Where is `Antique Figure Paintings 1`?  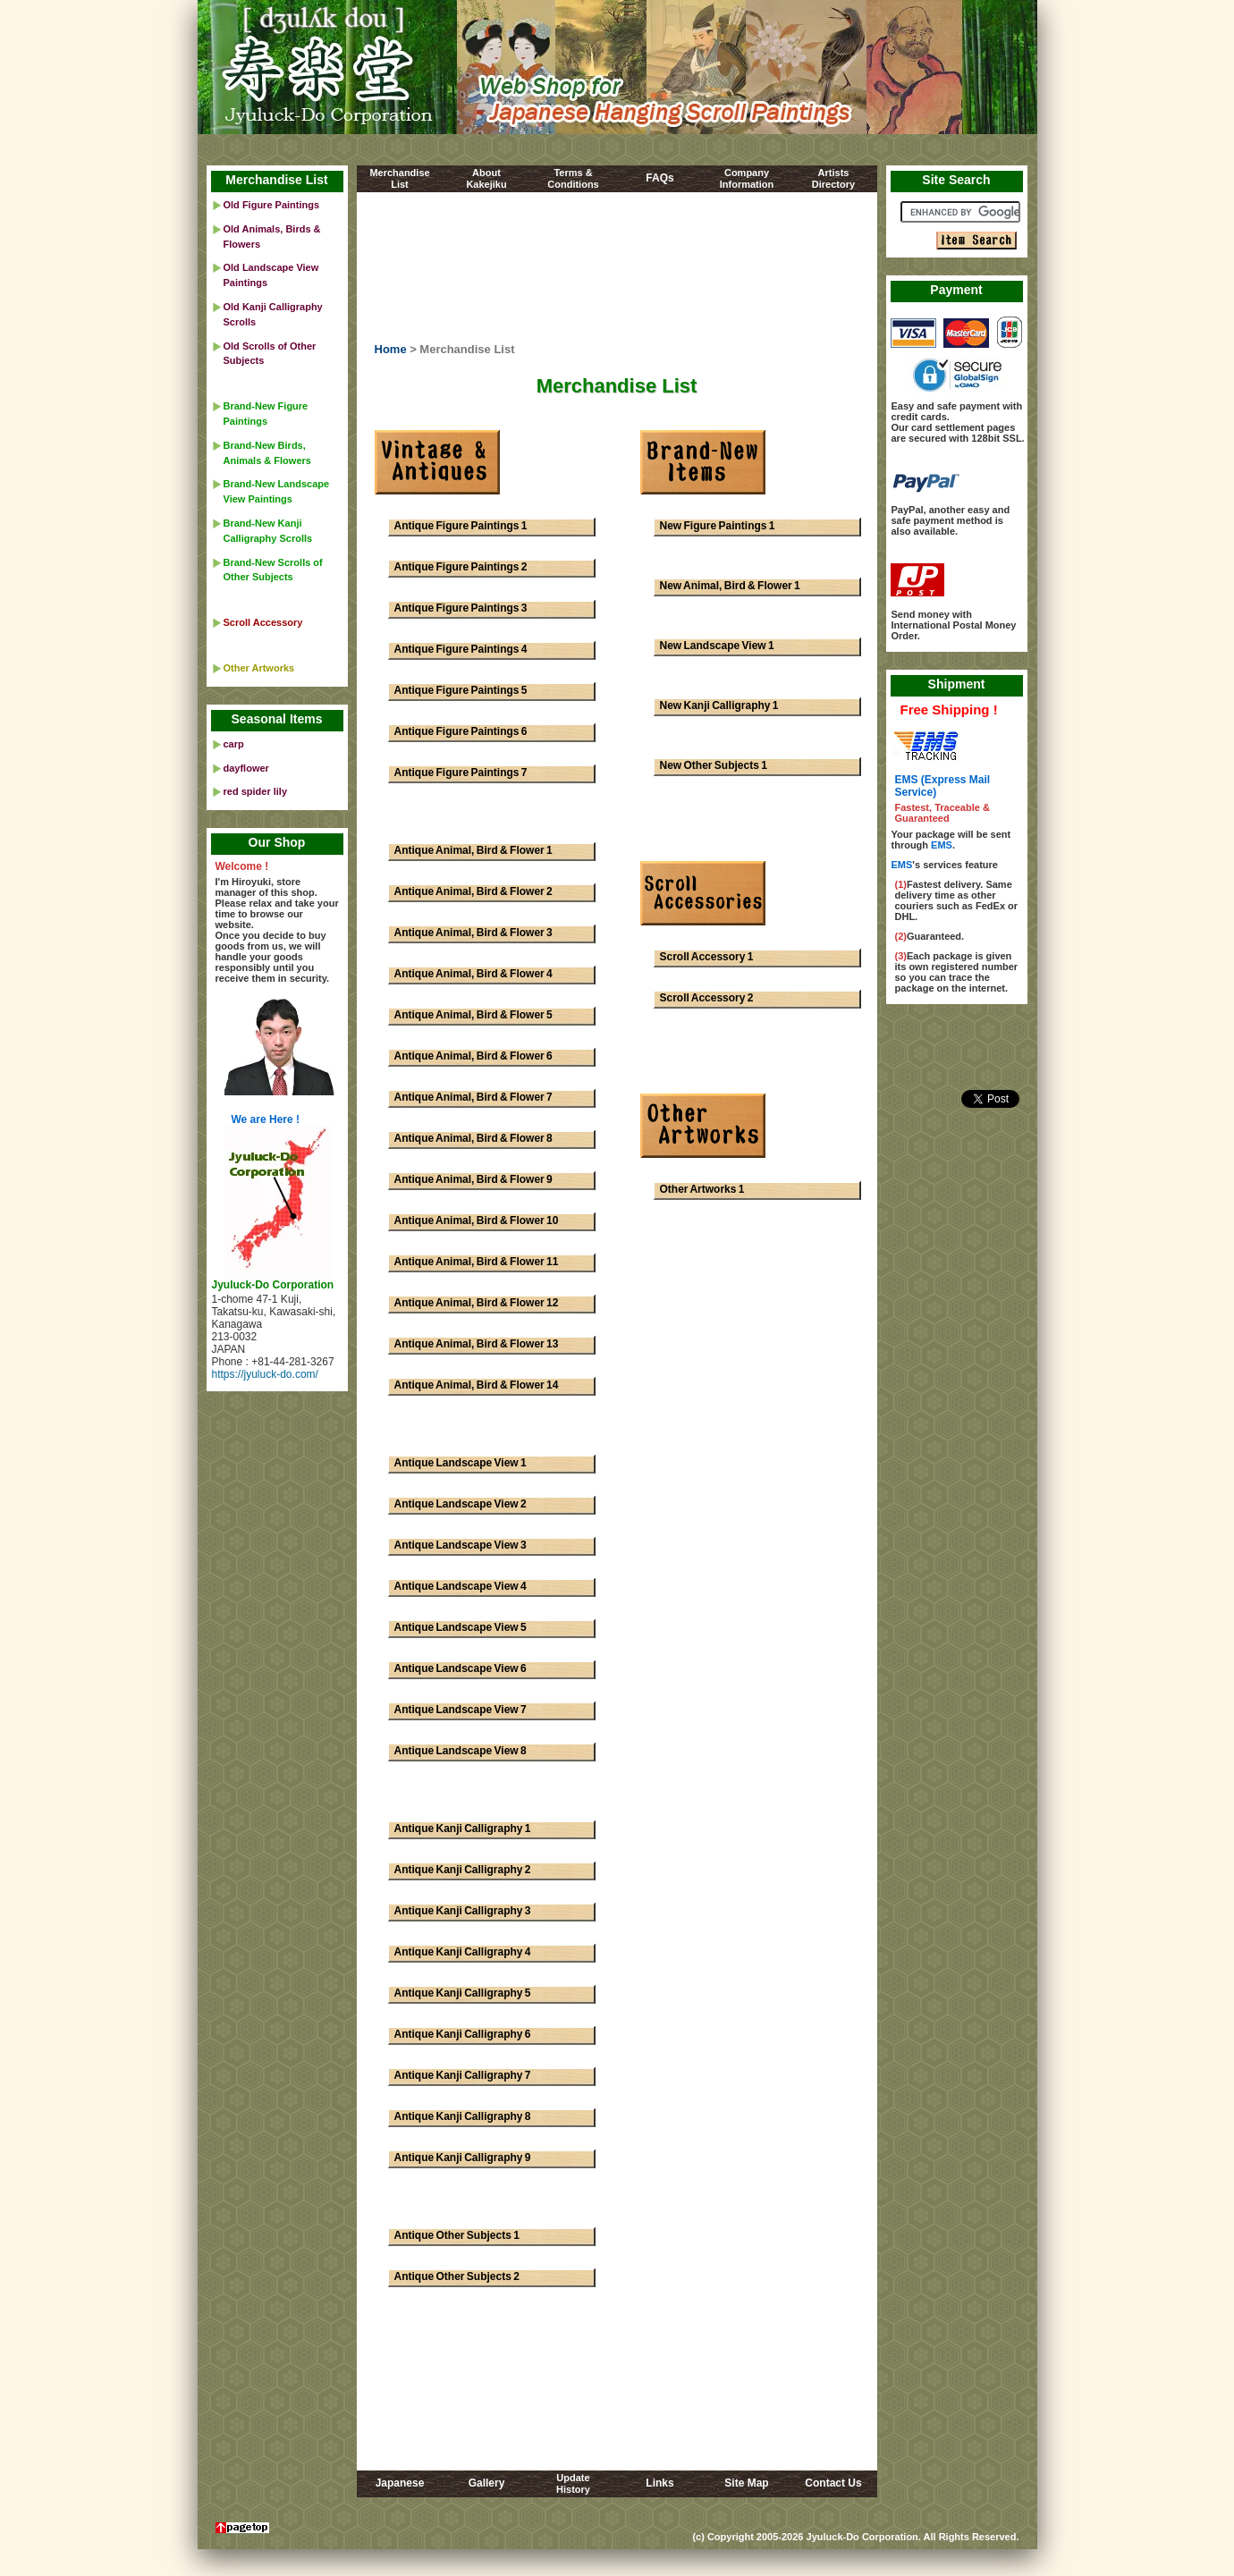 Antique Figure Paintings 1 is located at coordinates (461, 525).